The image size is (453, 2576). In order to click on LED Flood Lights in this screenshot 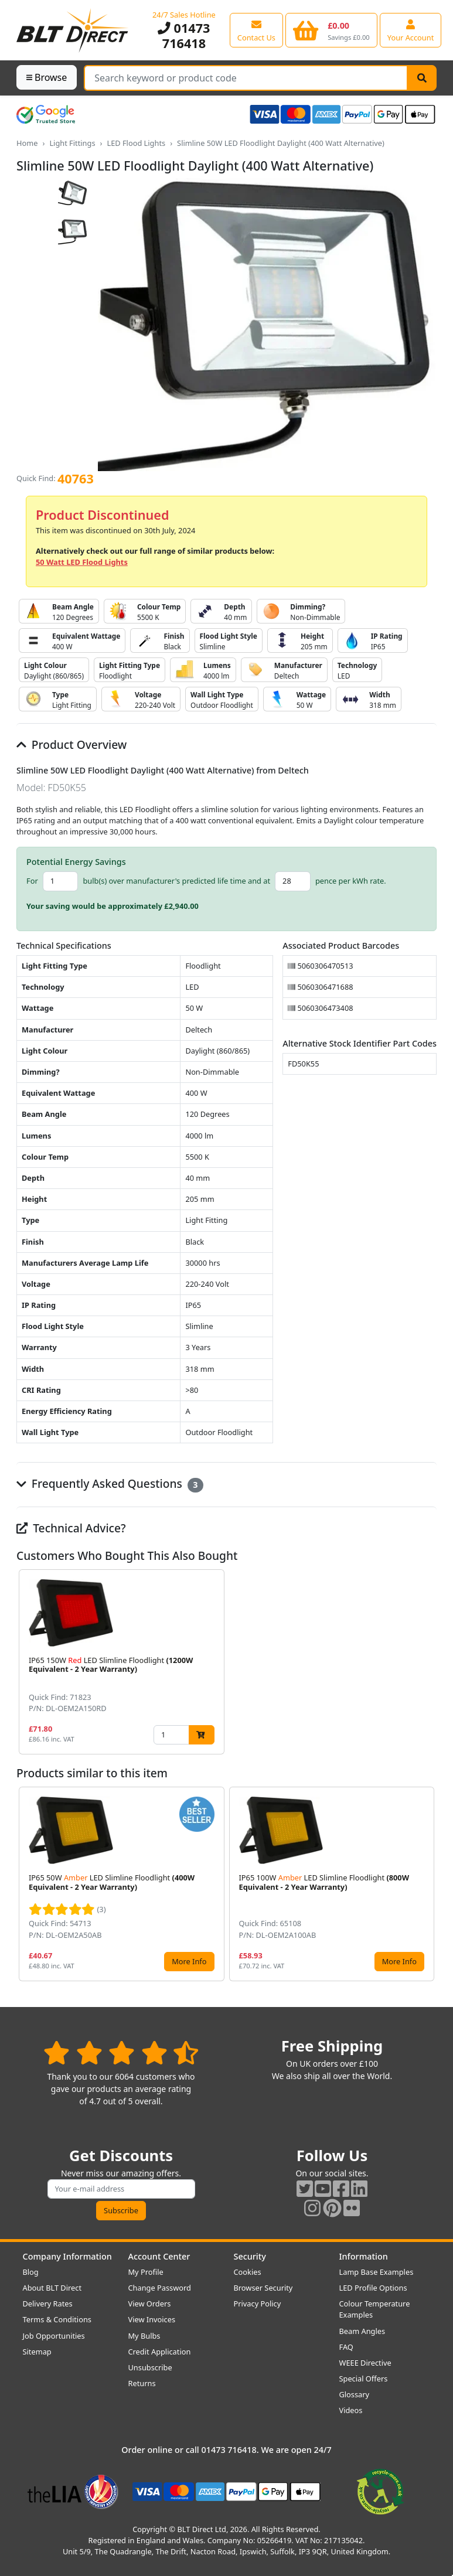, I will do `click(136, 143)`.